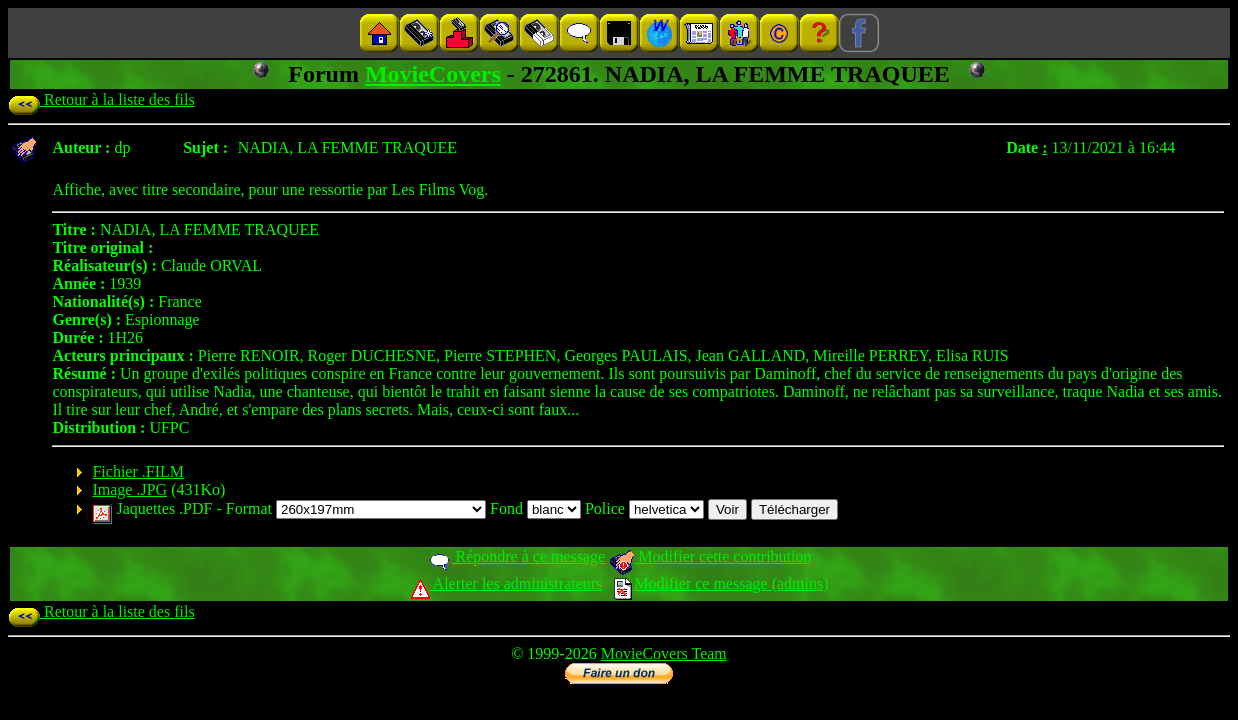 This screenshot has width=1238, height=720. I want to click on Modifier cette contribution, so click(710, 556).